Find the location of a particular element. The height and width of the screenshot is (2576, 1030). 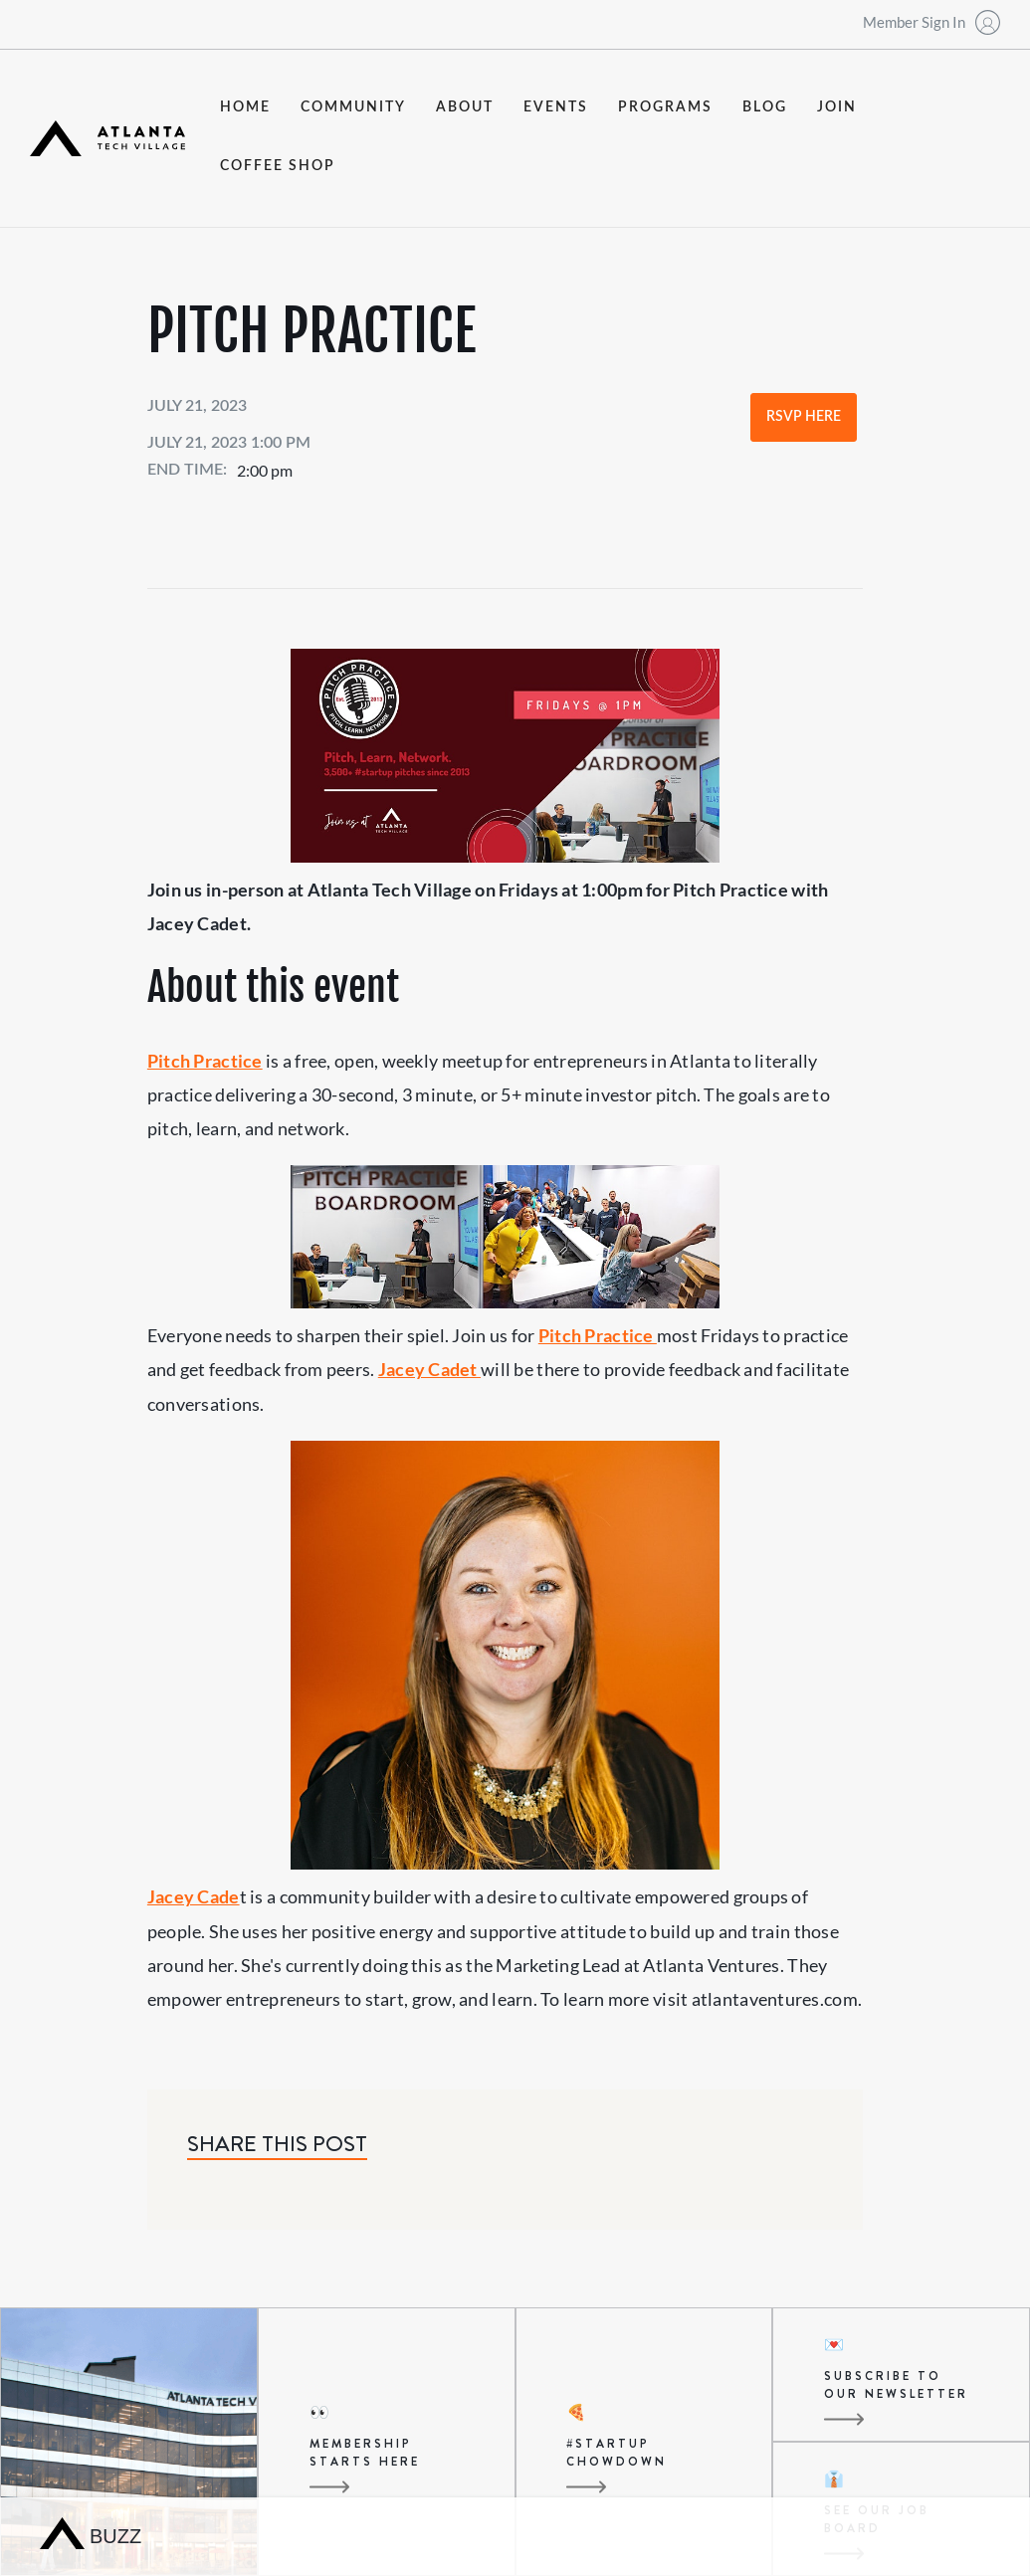

blog is located at coordinates (764, 107).